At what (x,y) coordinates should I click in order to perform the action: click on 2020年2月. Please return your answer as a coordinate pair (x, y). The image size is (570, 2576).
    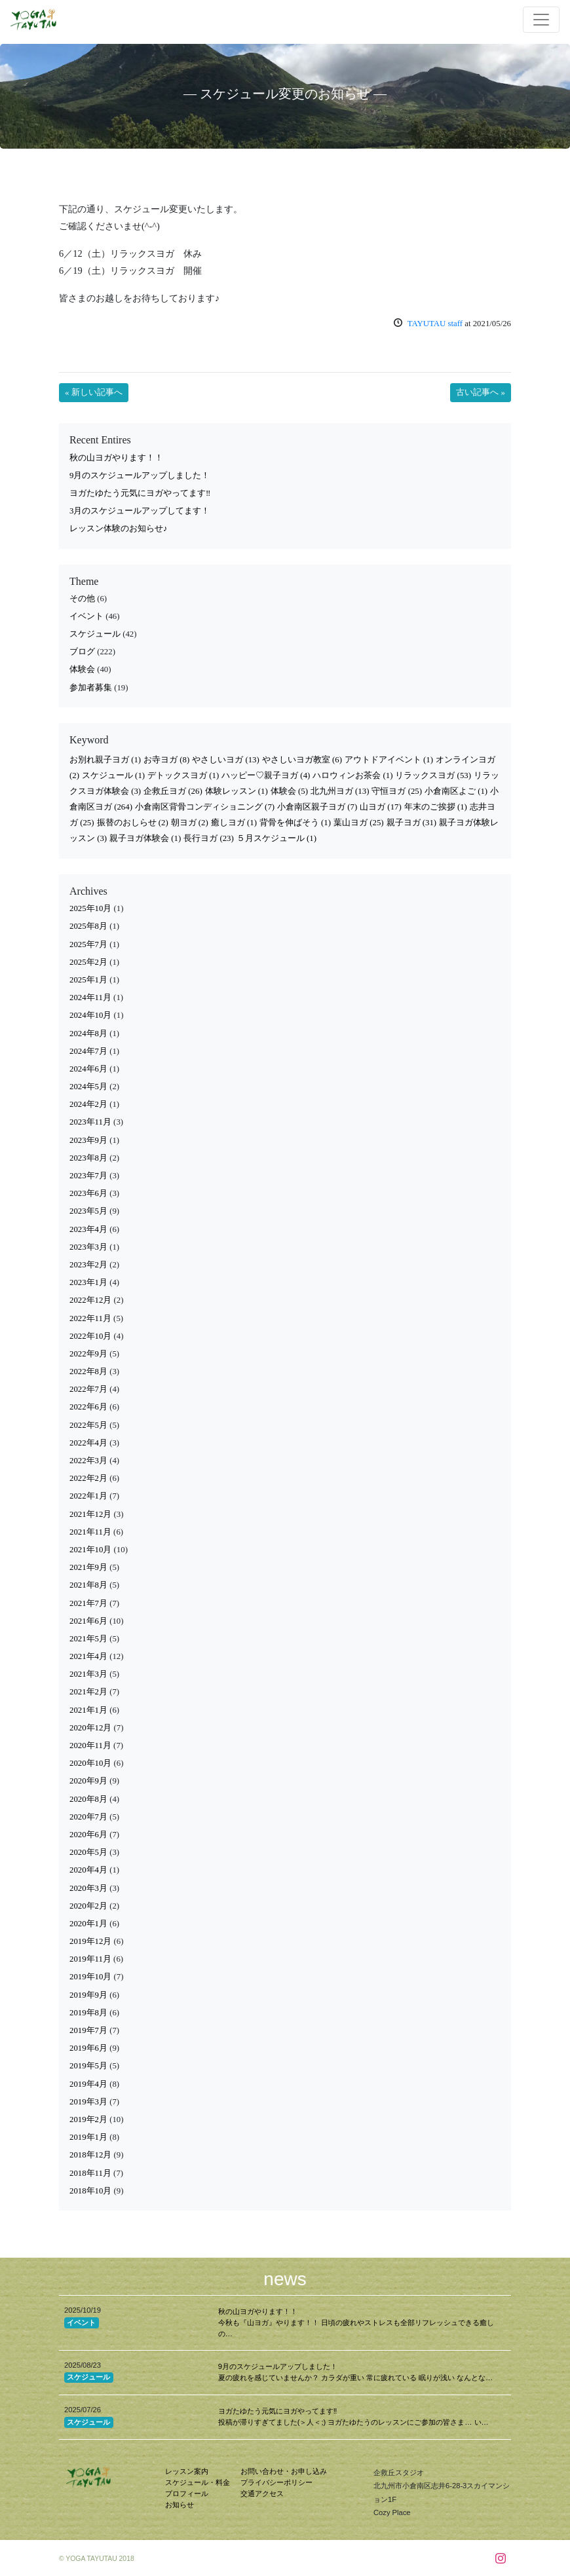
    Looking at the image, I should click on (88, 1906).